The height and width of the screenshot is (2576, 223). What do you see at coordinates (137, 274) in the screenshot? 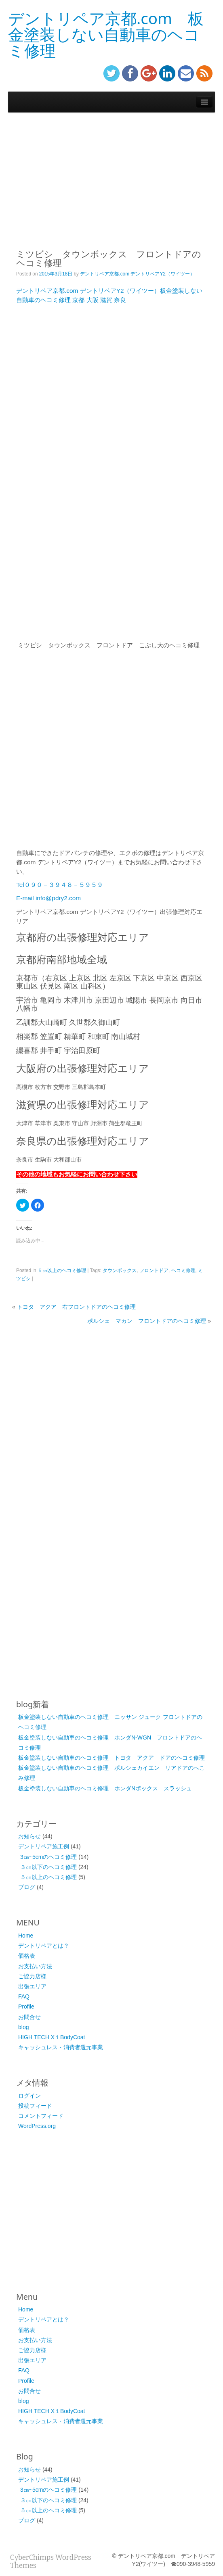
I see `デントリペア京都.com デントリペアY2（ワイツー）` at bounding box center [137, 274].